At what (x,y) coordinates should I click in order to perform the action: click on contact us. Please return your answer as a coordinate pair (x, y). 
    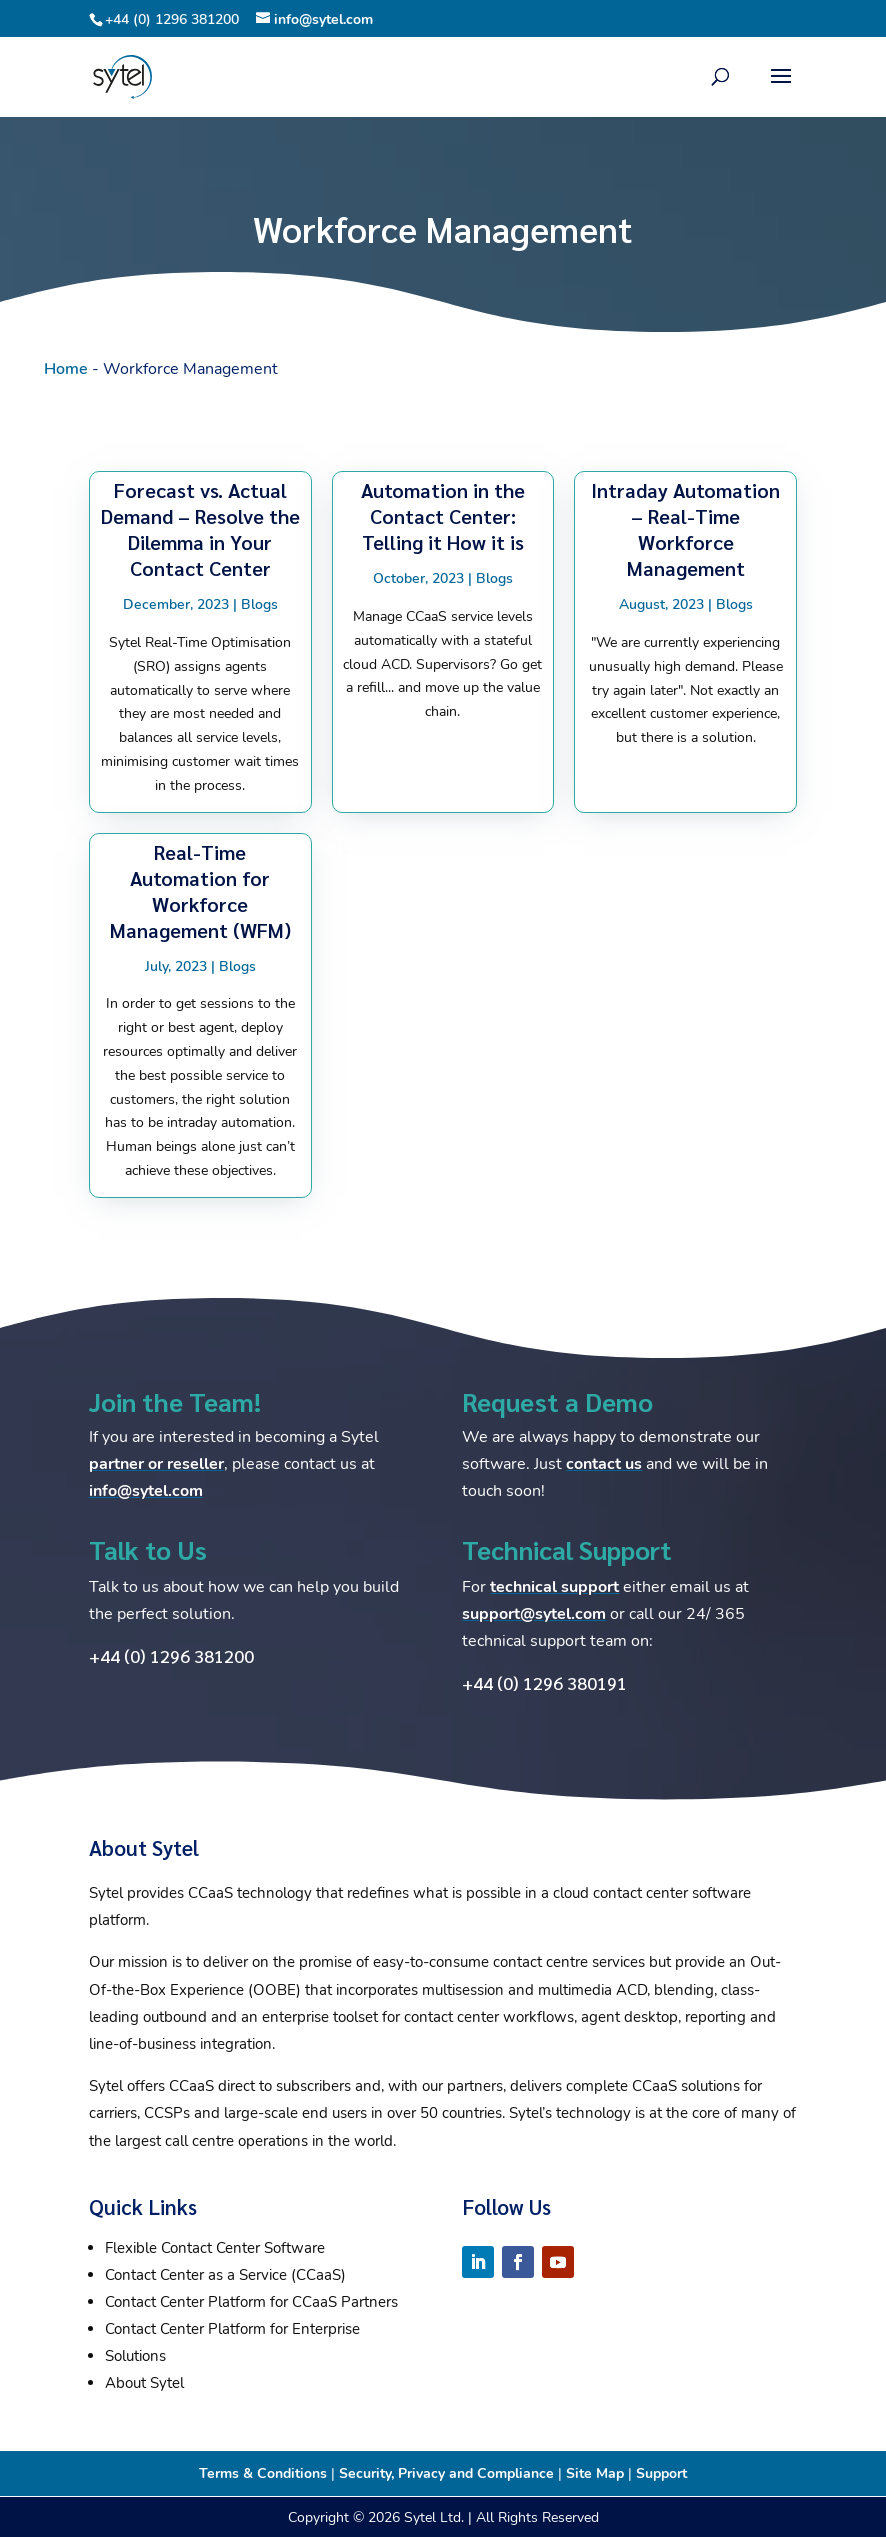
    Looking at the image, I should click on (604, 1464).